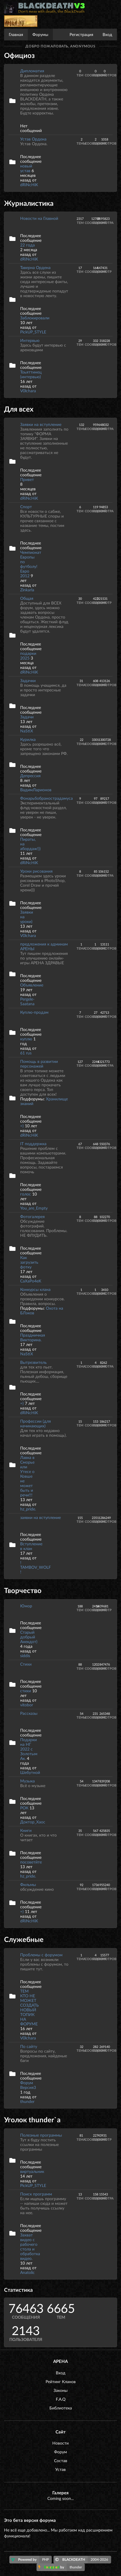  What do you see at coordinates (25, 1193) in the screenshot?
I see `голос` at bounding box center [25, 1193].